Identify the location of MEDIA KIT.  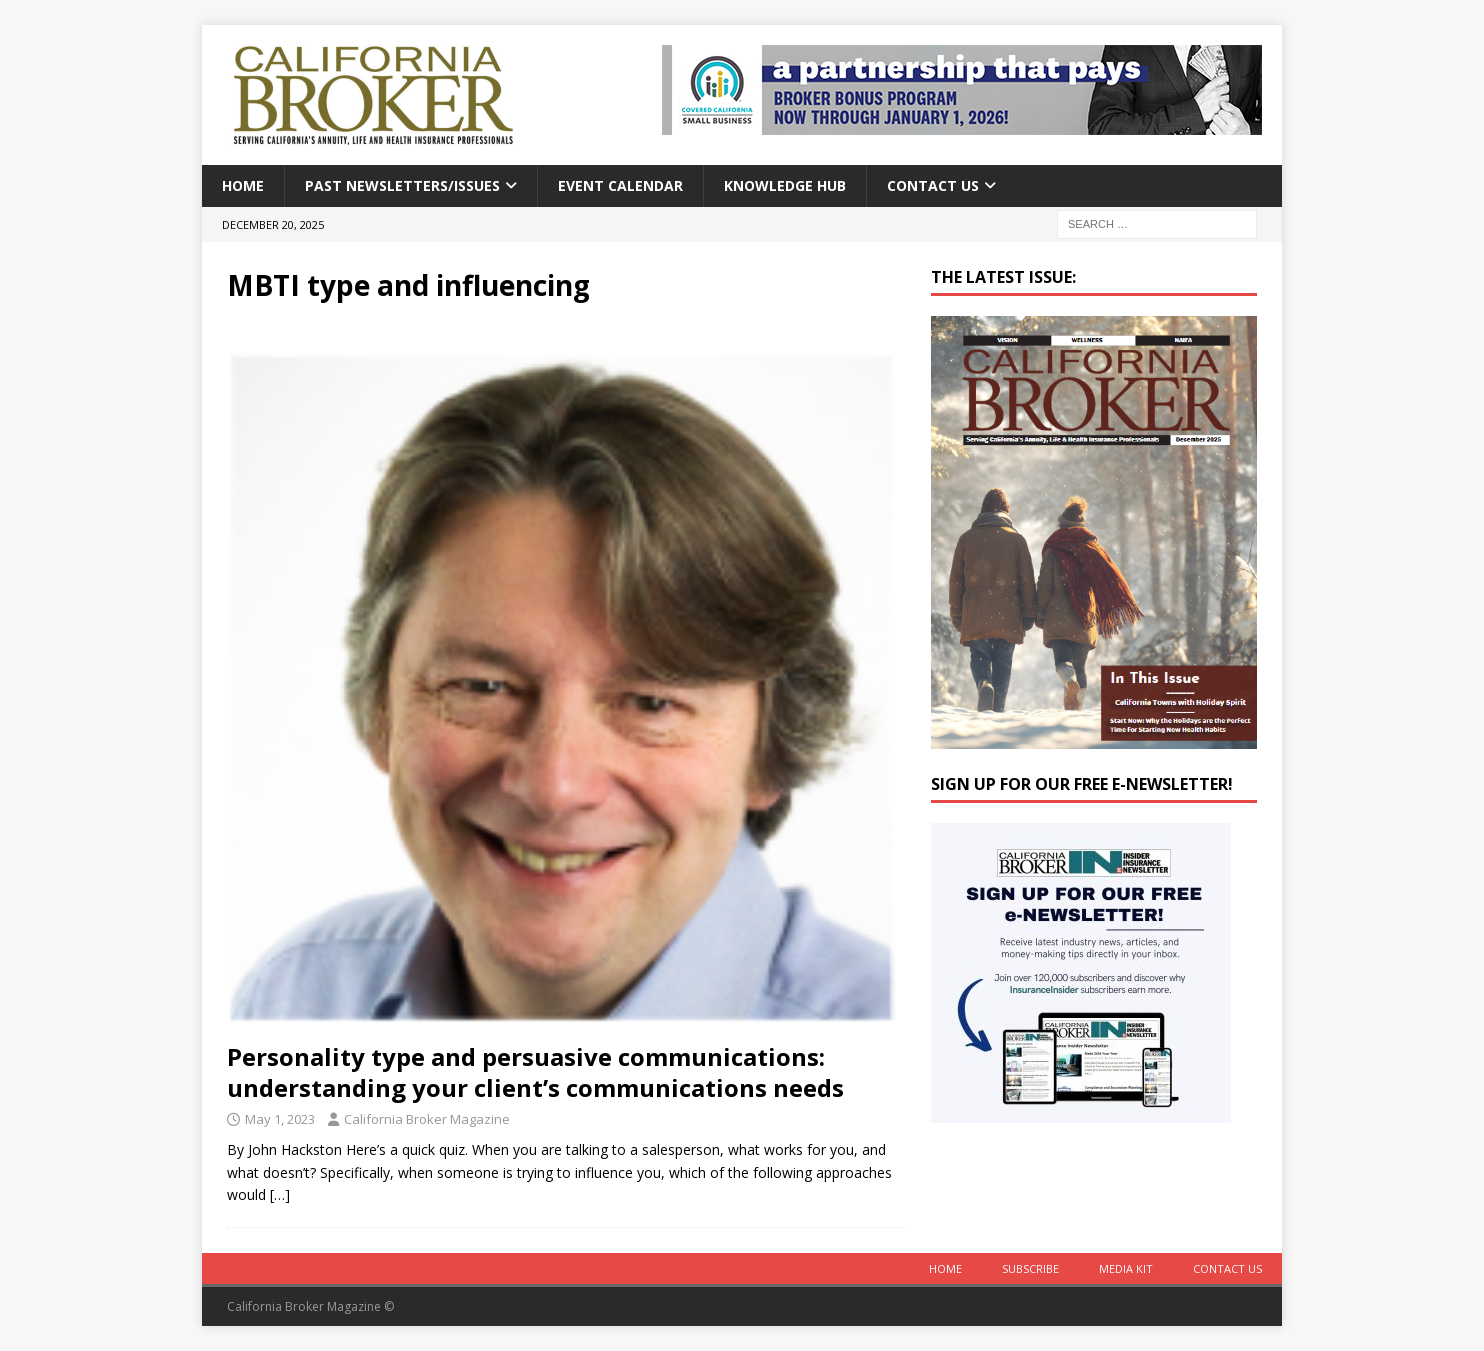
(1126, 1268).